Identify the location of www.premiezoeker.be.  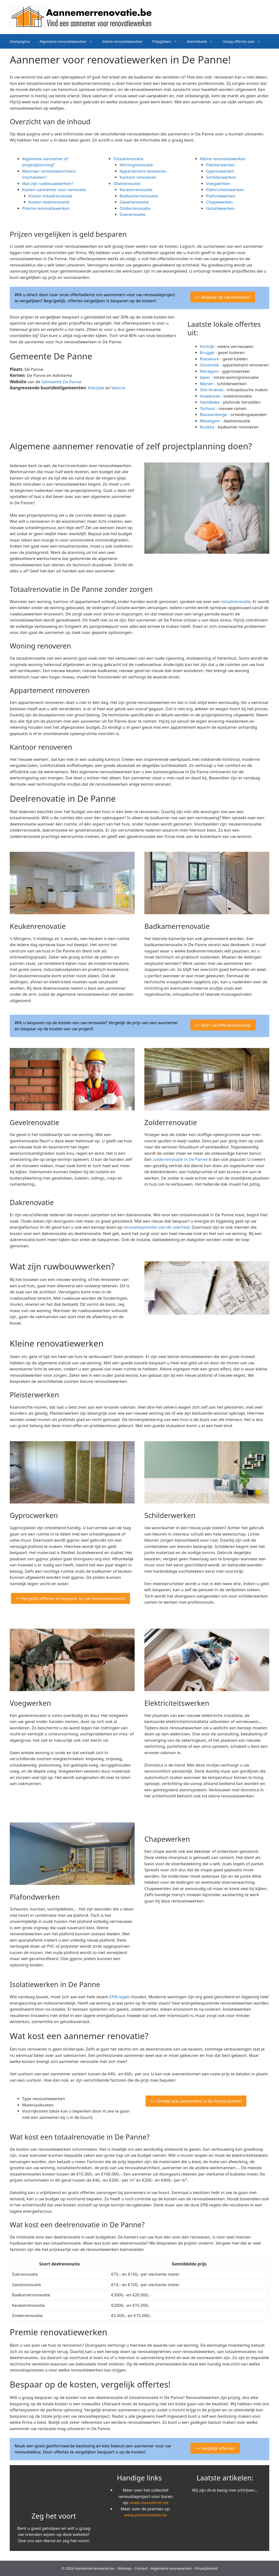
(145, 2515).